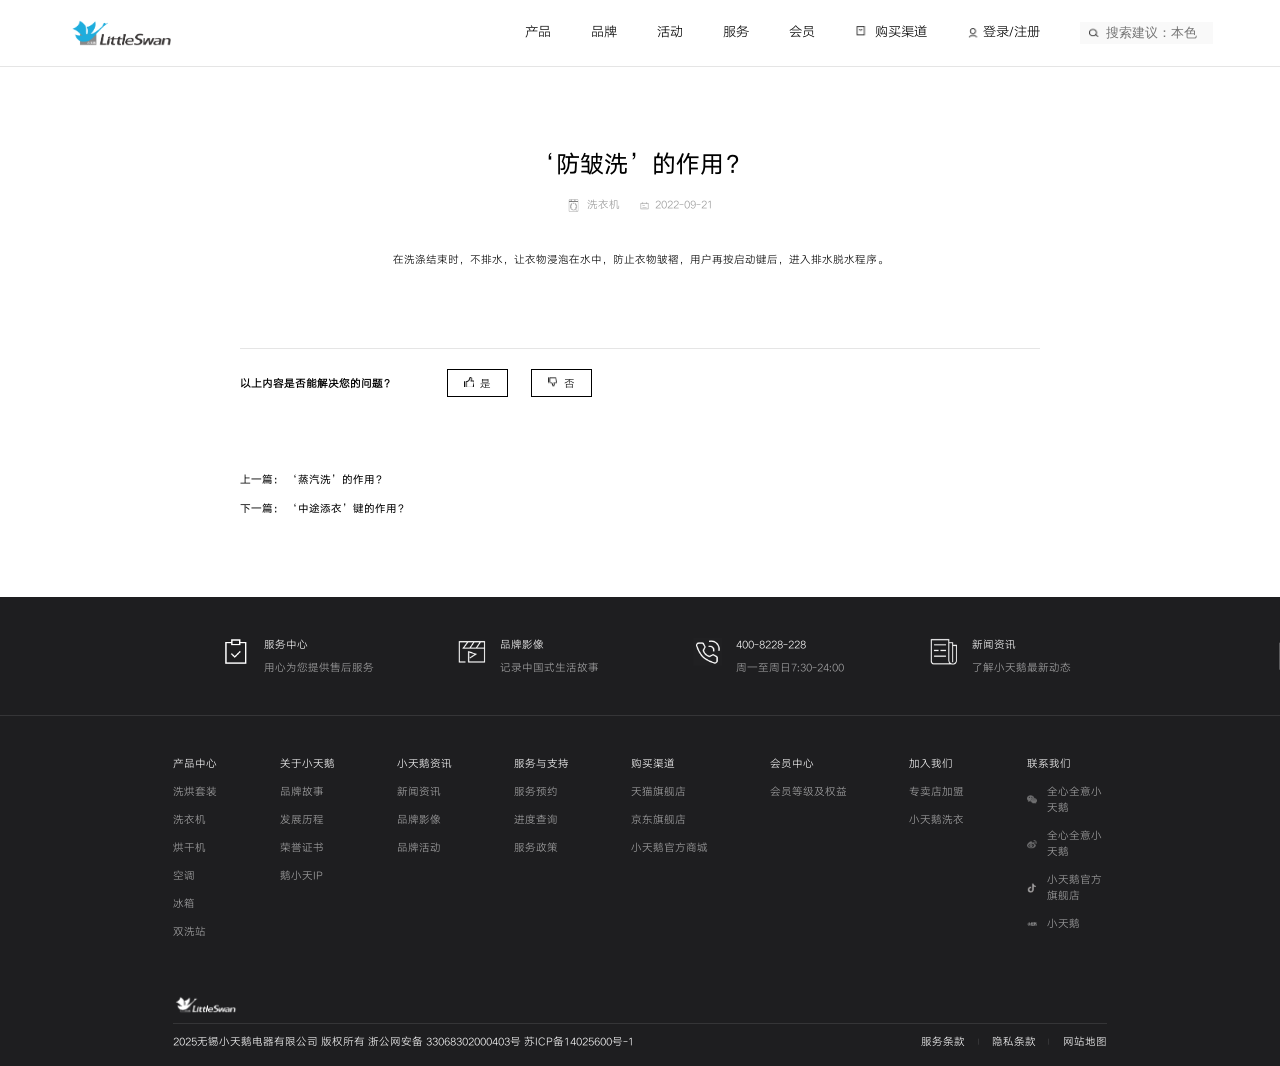  I want to click on 上一篇： ‘蒸汽洗’的作用？, so click(313, 479).